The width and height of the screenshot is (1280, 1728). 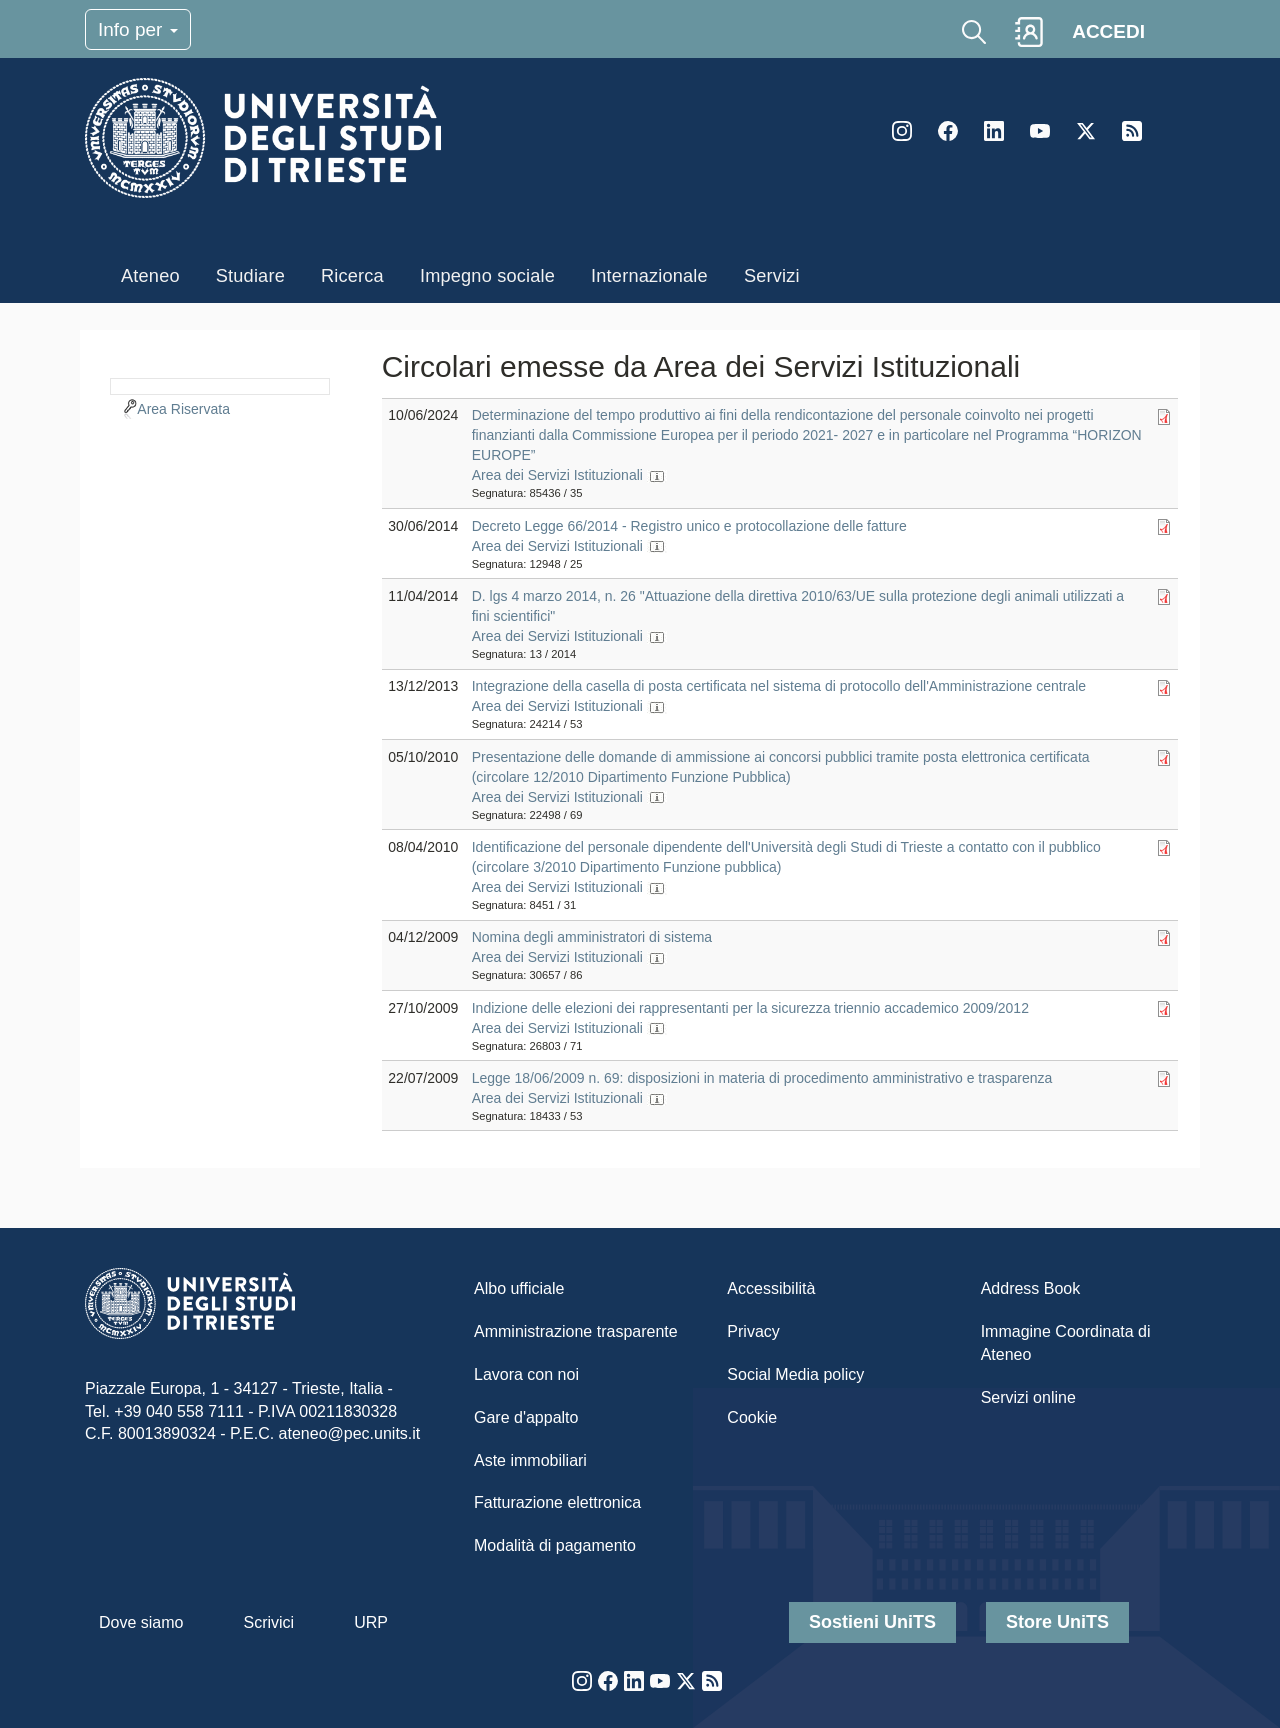 I want to click on Cookie, so click(x=752, y=1417).